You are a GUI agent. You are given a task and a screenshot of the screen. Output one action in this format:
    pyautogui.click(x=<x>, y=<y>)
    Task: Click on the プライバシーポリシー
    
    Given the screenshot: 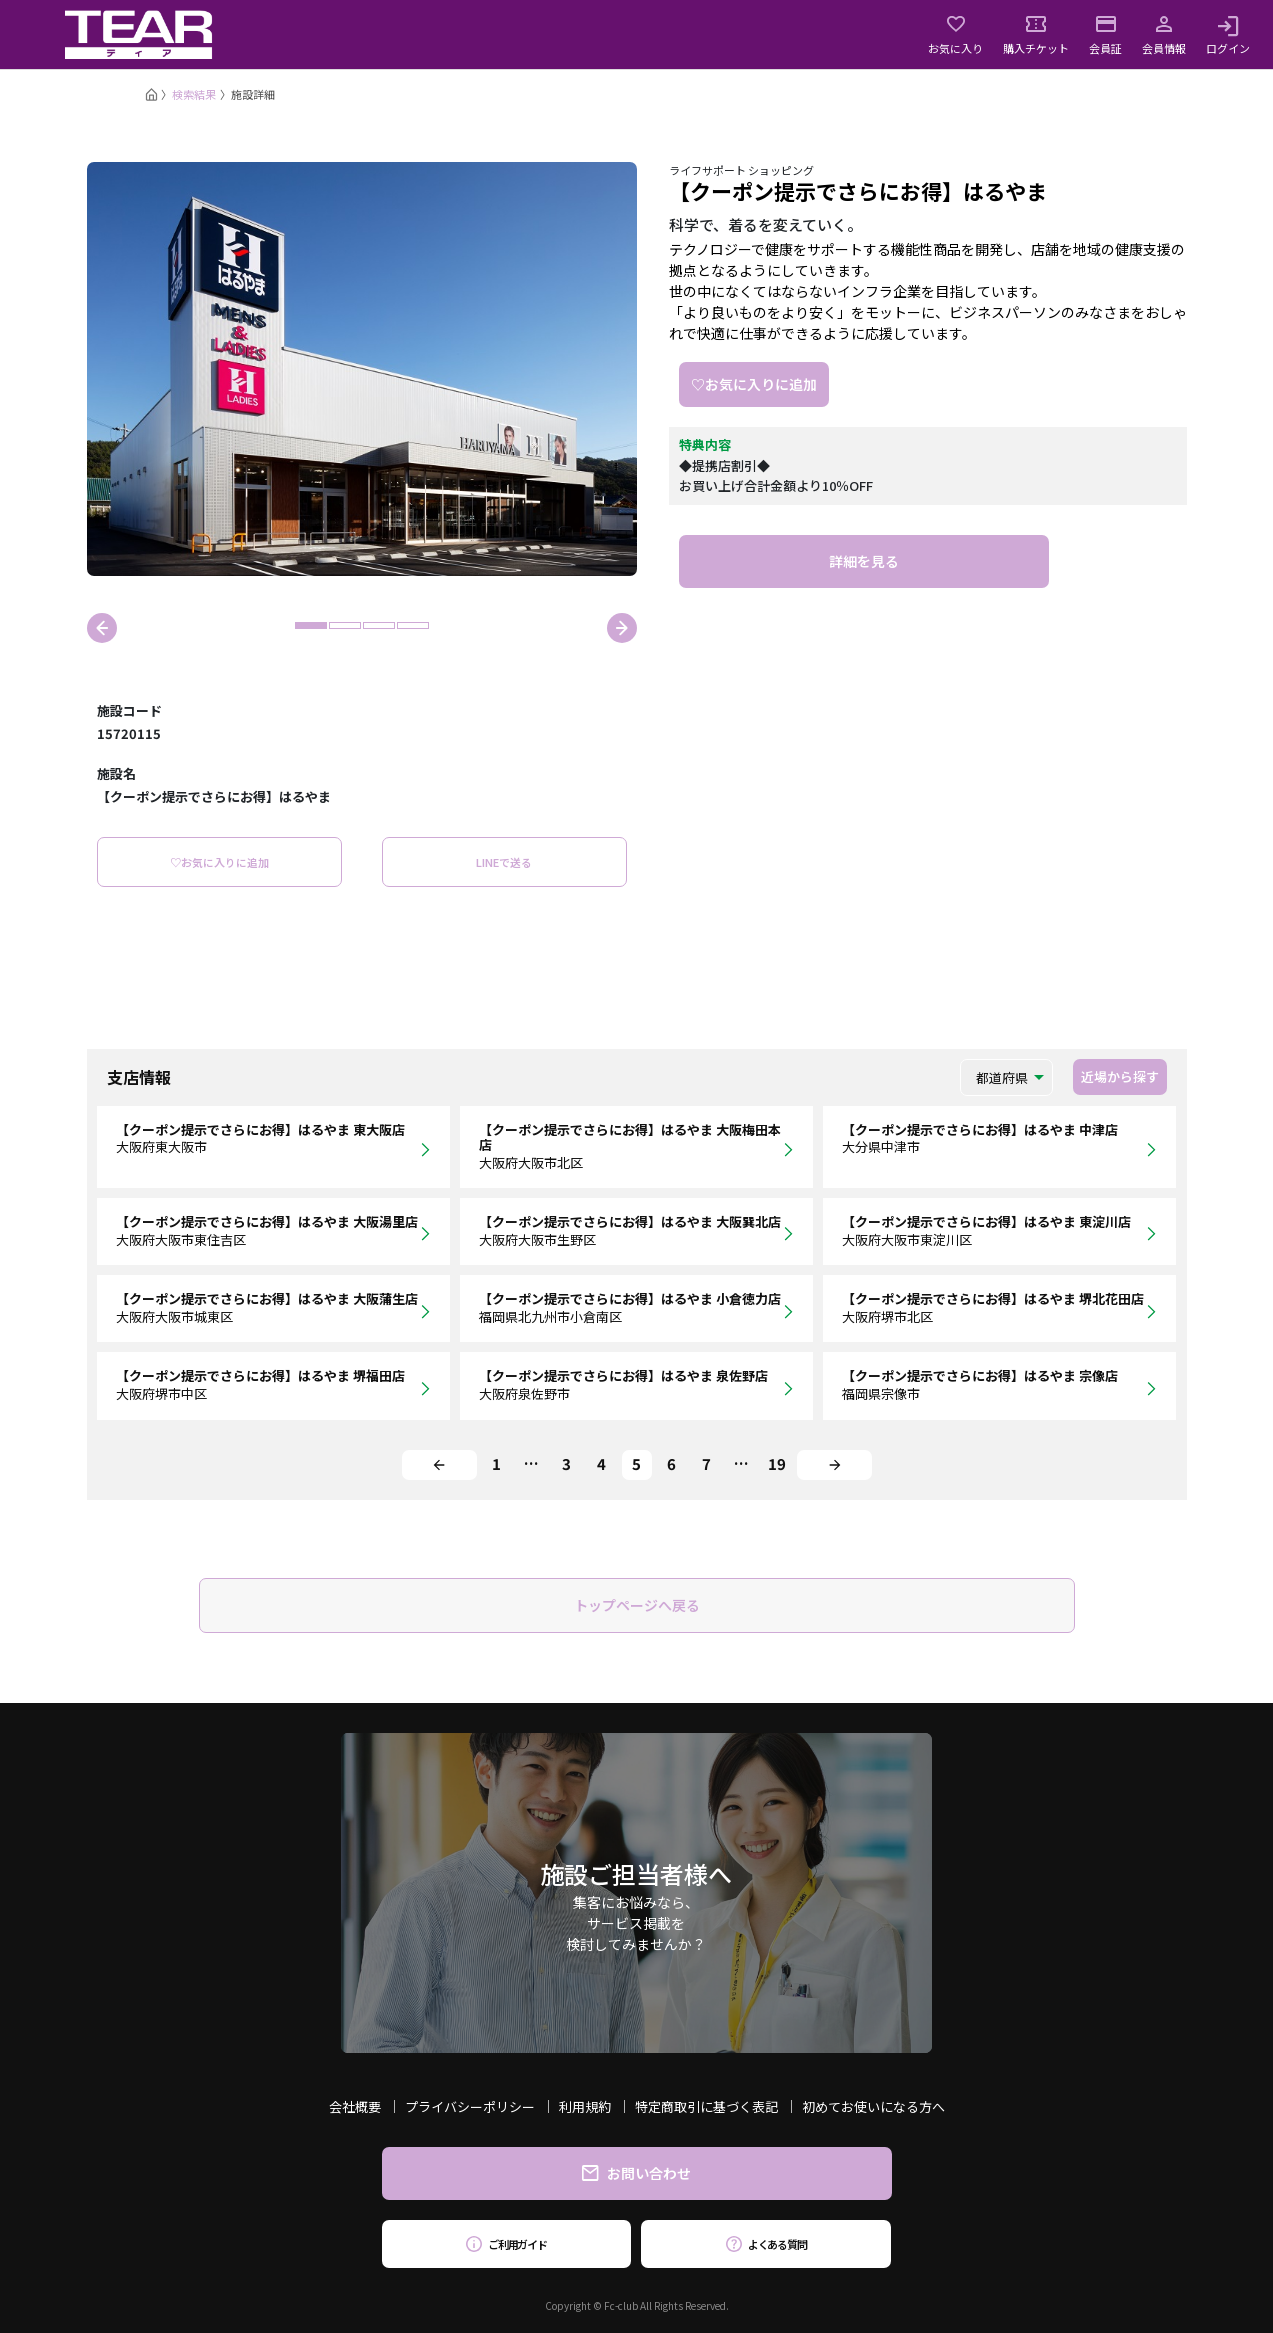 What is the action you would take?
    pyautogui.click(x=470, y=2106)
    